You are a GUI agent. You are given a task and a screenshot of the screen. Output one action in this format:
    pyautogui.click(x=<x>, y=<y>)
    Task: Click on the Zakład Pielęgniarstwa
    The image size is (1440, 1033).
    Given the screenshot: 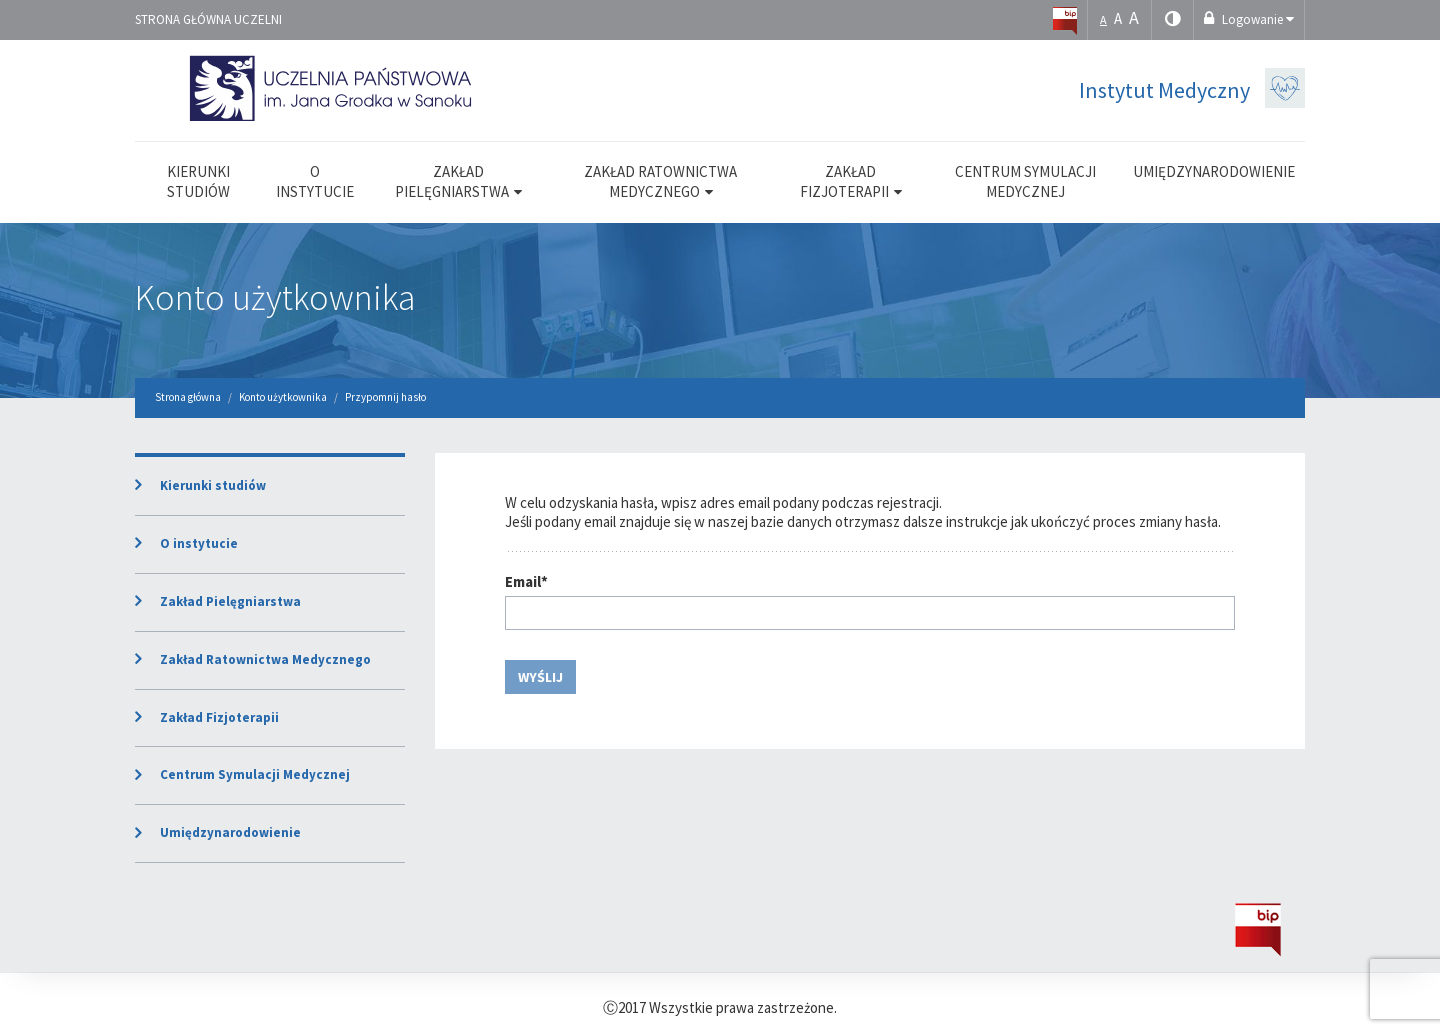 What is the action you would take?
    pyautogui.click(x=230, y=601)
    